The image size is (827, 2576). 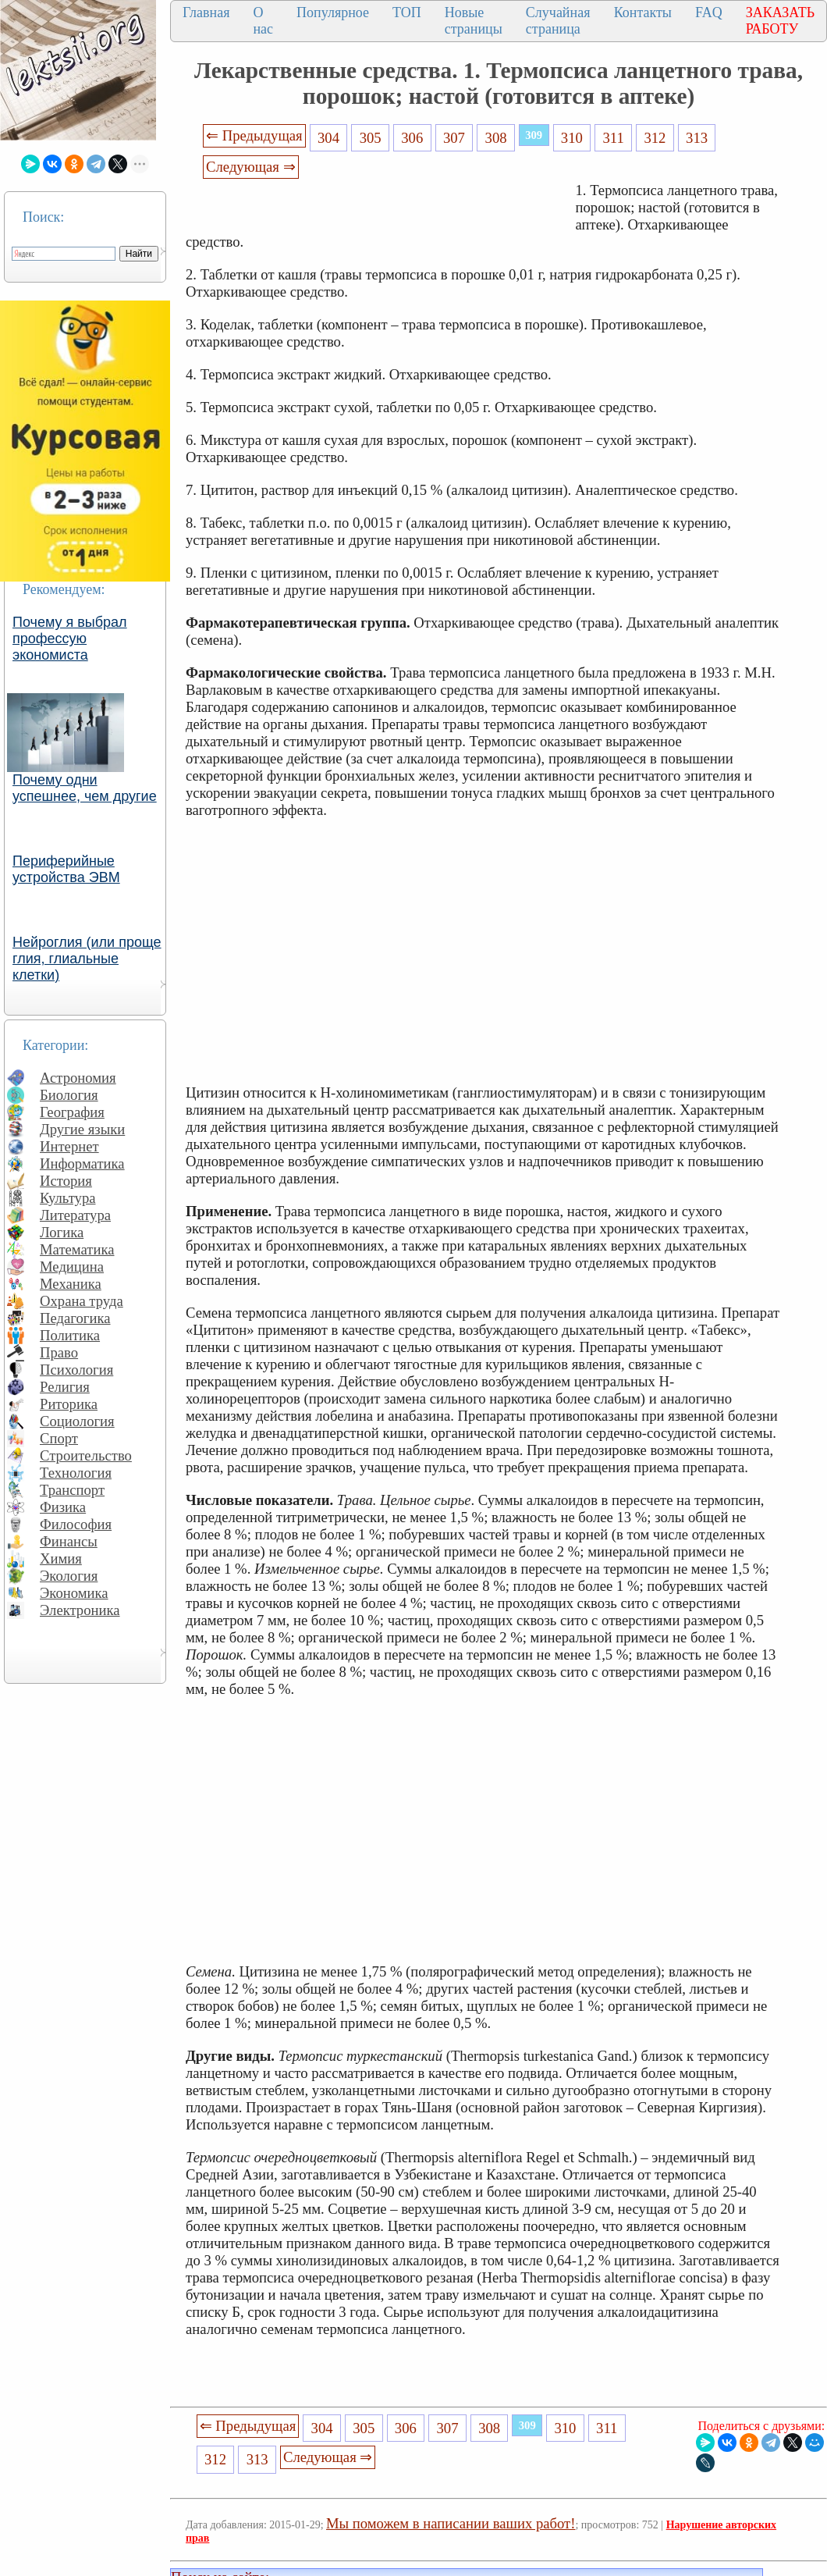 I want to click on Логика, so click(x=61, y=1232).